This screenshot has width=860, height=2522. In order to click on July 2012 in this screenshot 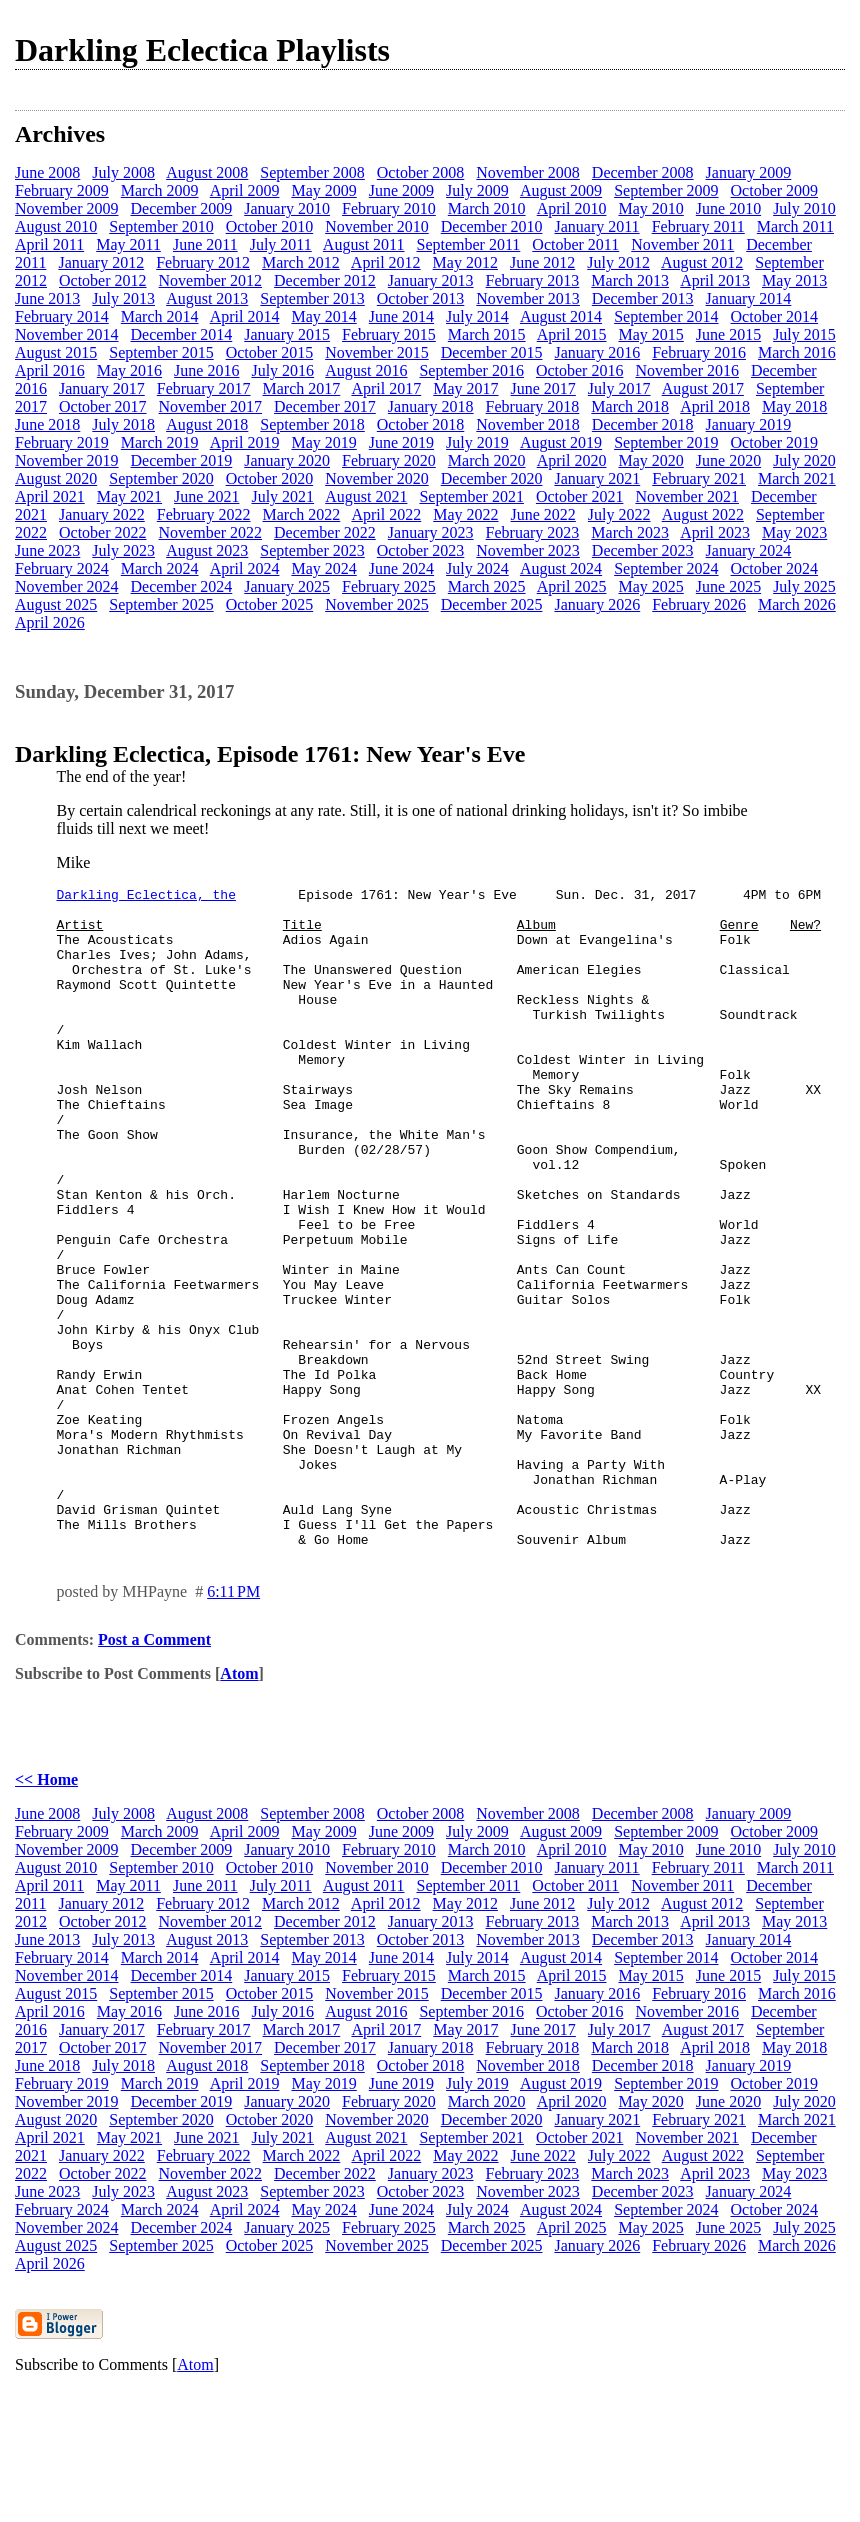, I will do `click(618, 262)`.